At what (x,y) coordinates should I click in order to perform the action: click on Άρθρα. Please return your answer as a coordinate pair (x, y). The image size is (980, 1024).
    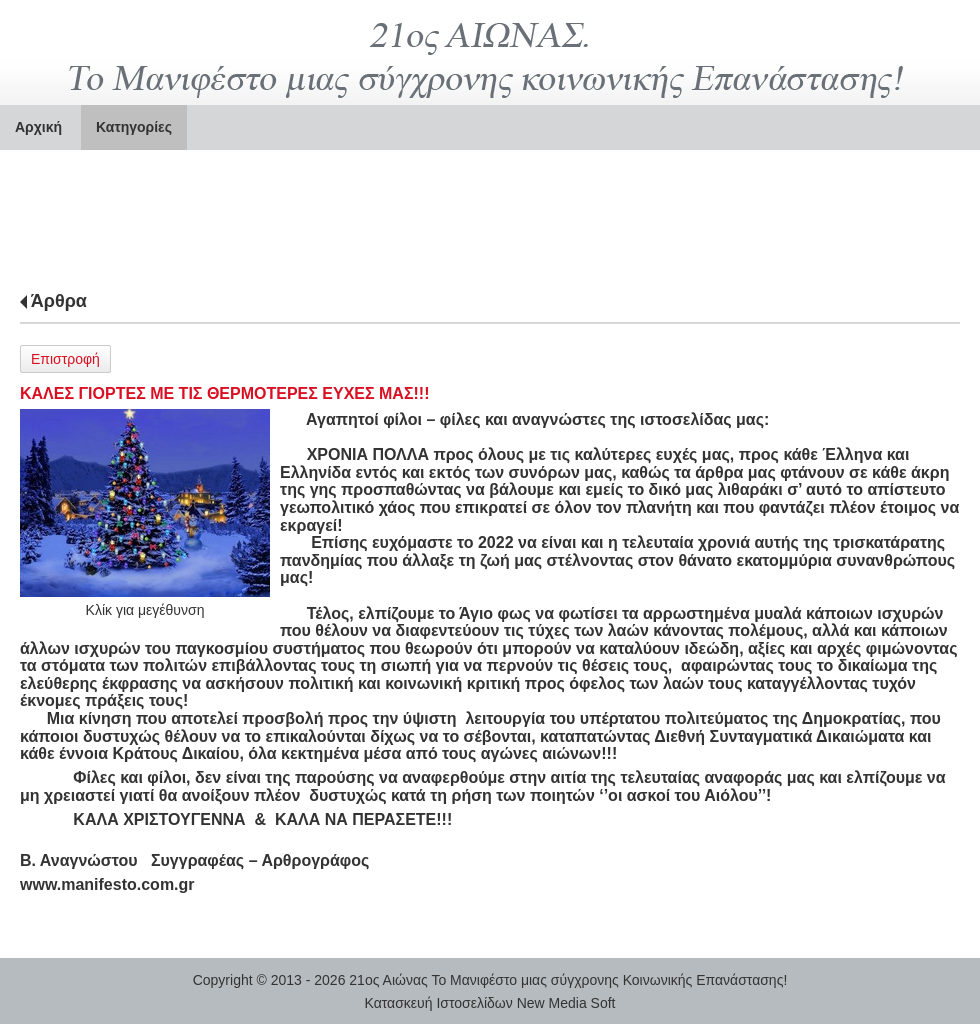
    Looking at the image, I should click on (59, 301).